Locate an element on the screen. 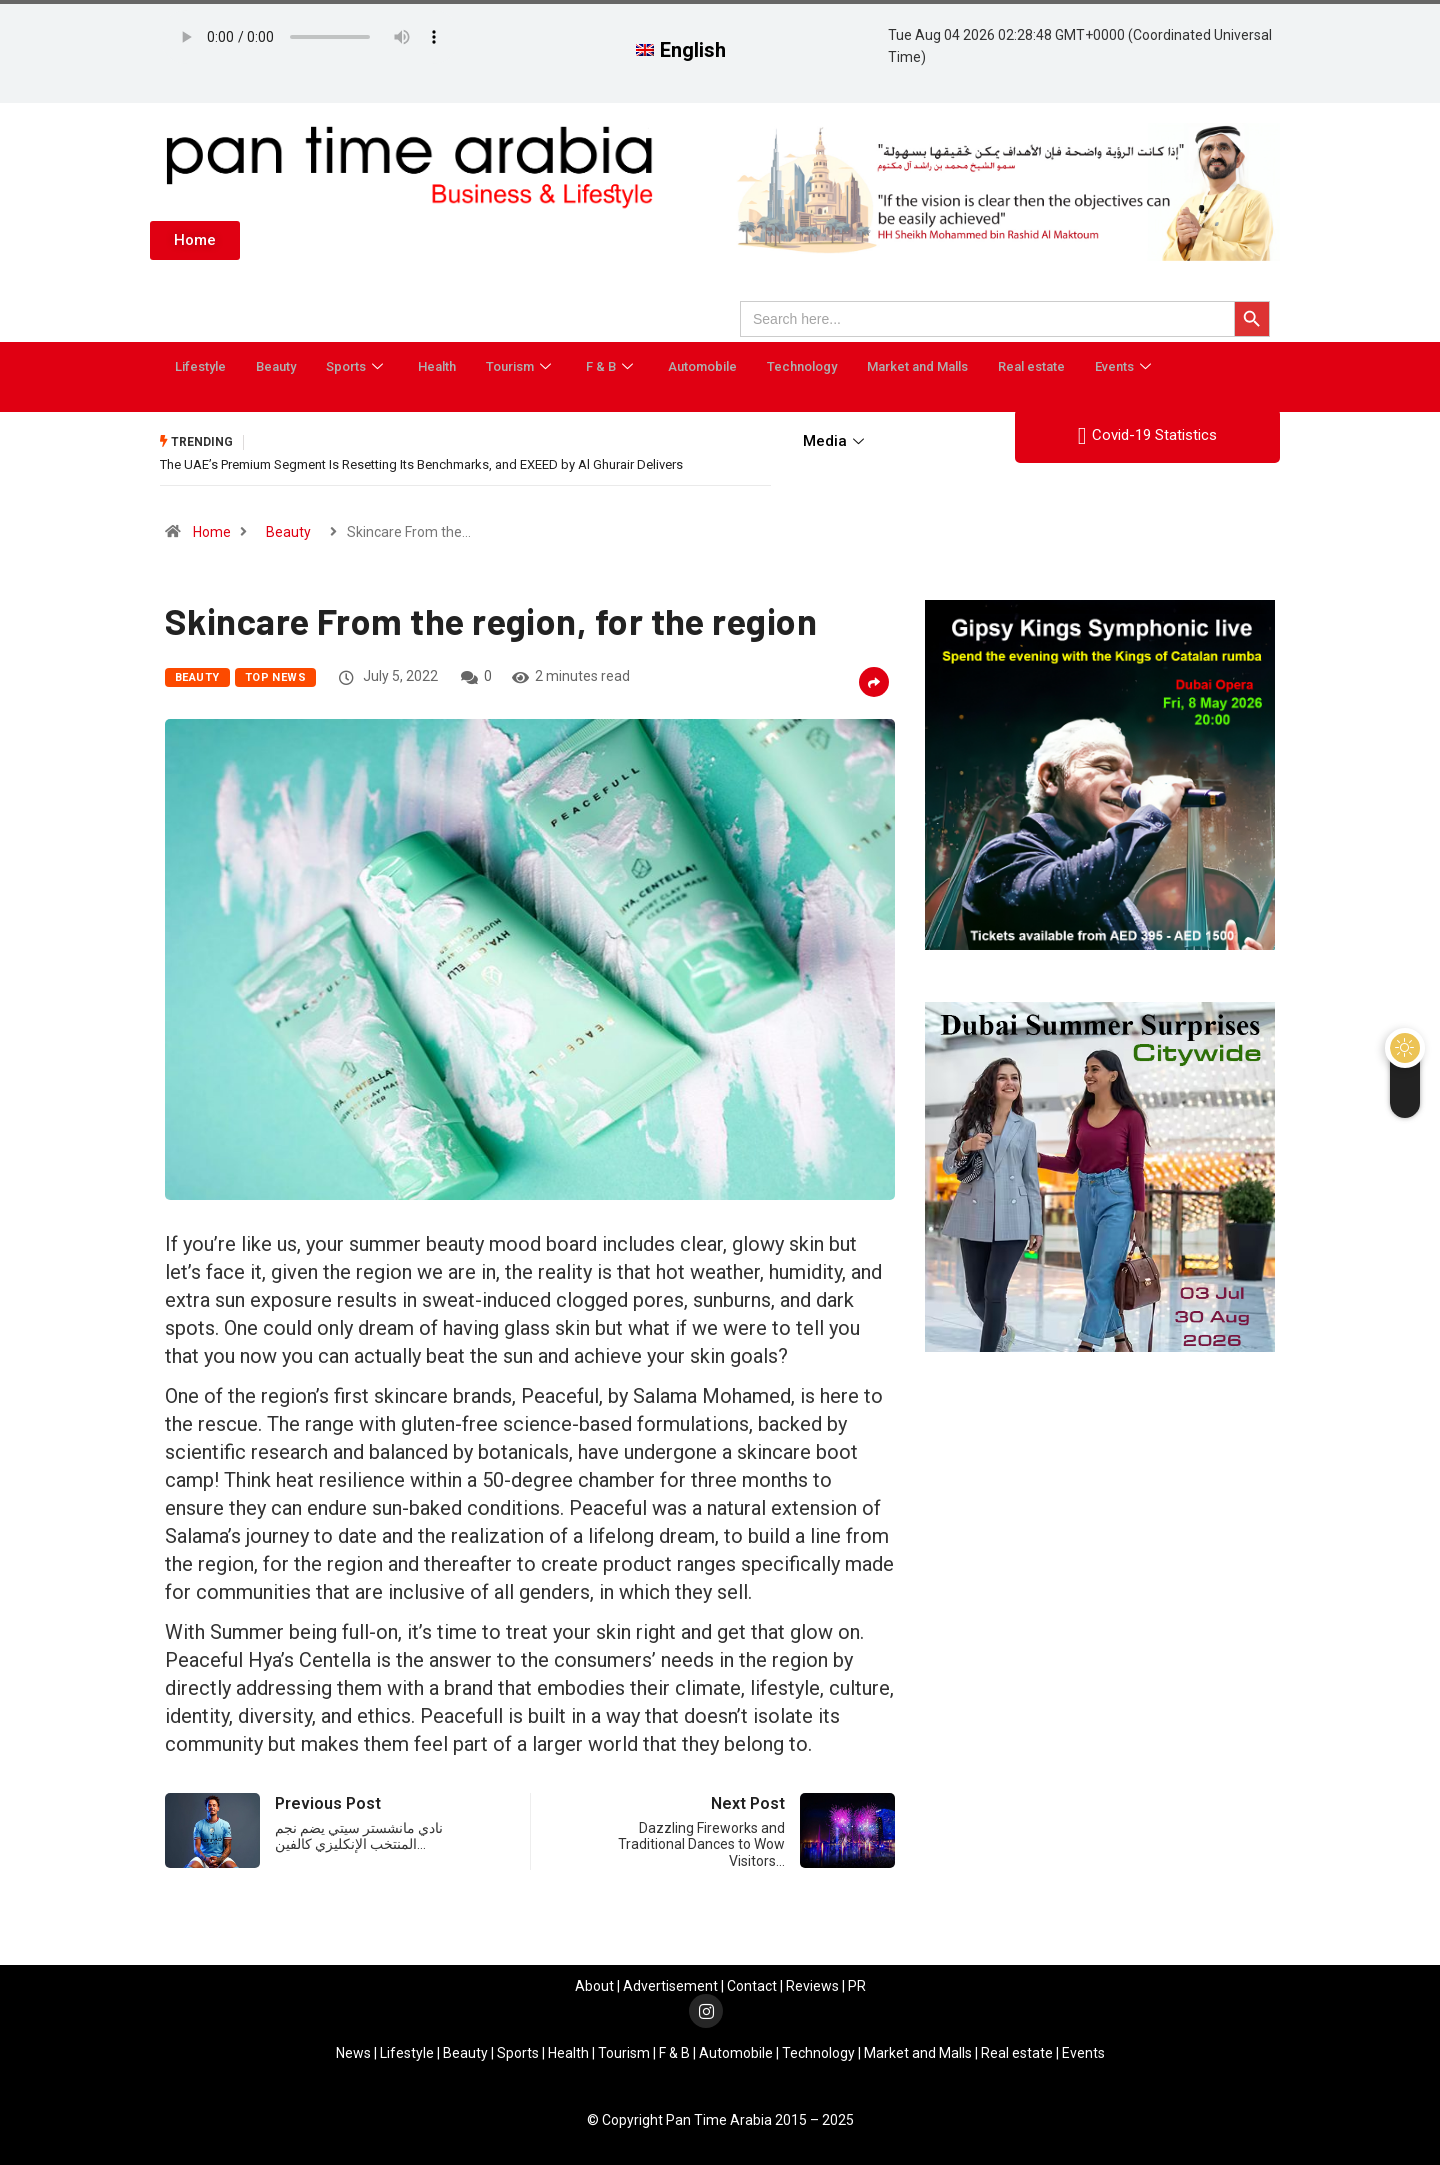  Technology is located at coordinates (802, 366).